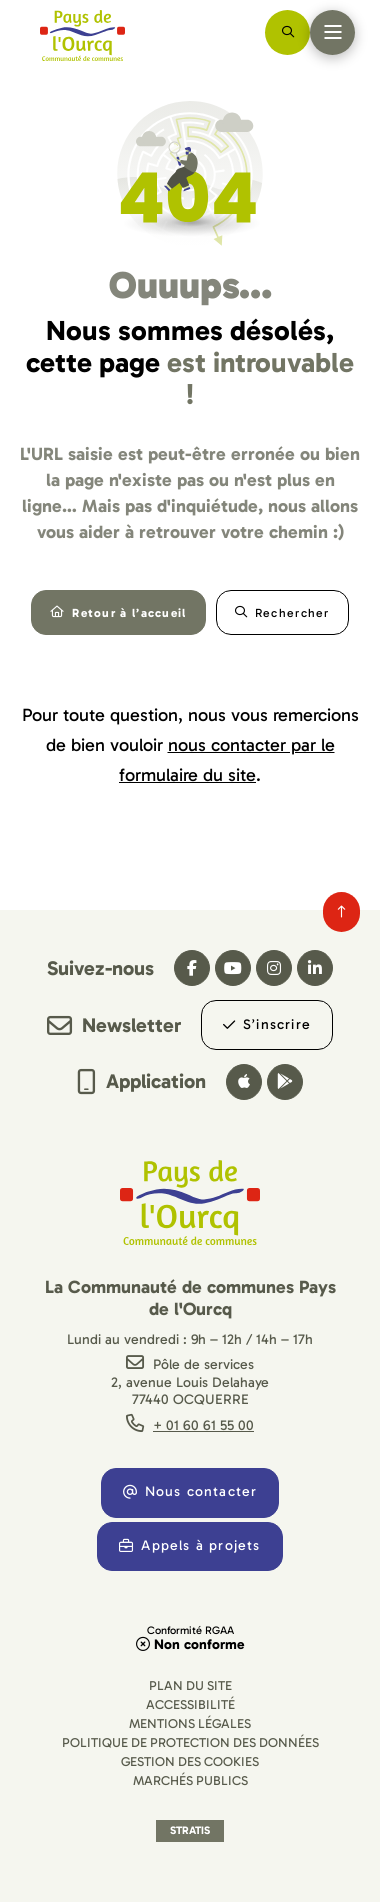 This screenshot has width=380, height=1902. What do you see at coordinates (190, 1761) in the screenshot?
I see `[Gestion des cookies (fenêtre modale)]` at bounding box center [190, 1761].